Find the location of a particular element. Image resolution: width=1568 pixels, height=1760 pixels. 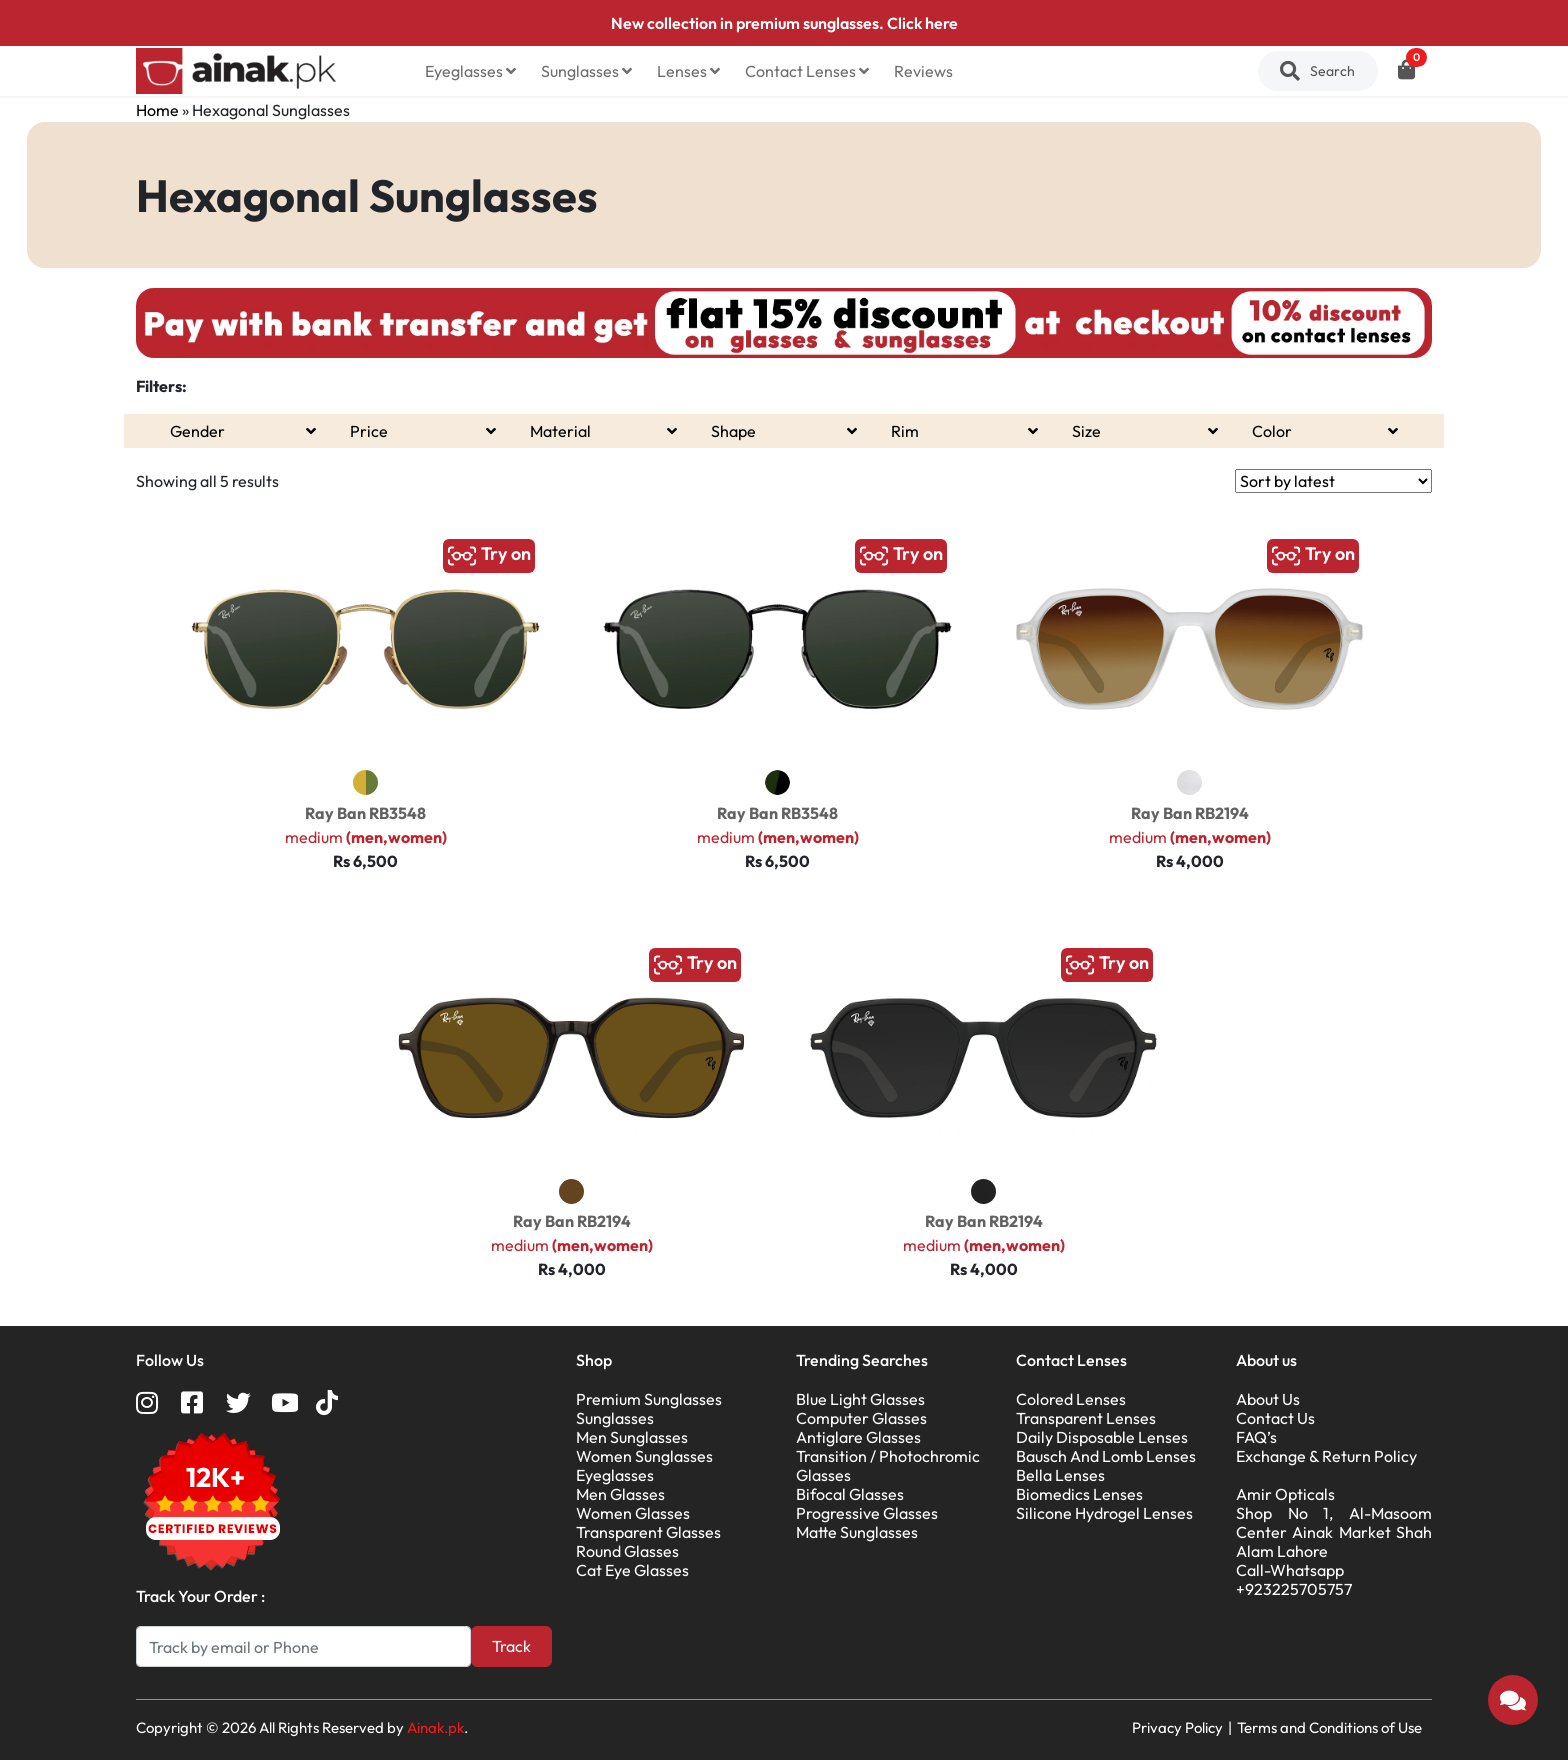

Computer Glasses is located at coordinates (861, 1418).